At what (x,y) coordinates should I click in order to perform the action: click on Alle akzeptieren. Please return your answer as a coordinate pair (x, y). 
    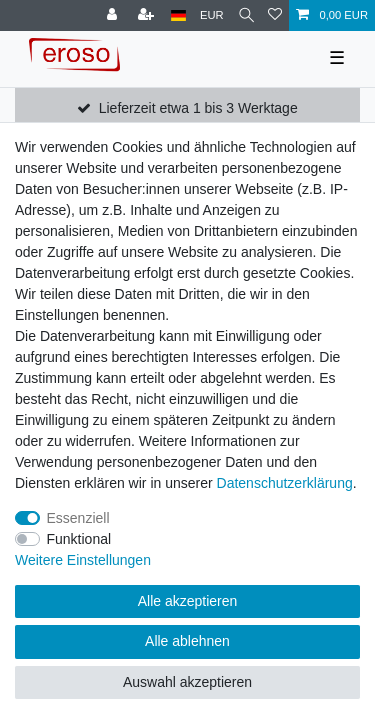
    Looking at the image, I should click on (188, 601).